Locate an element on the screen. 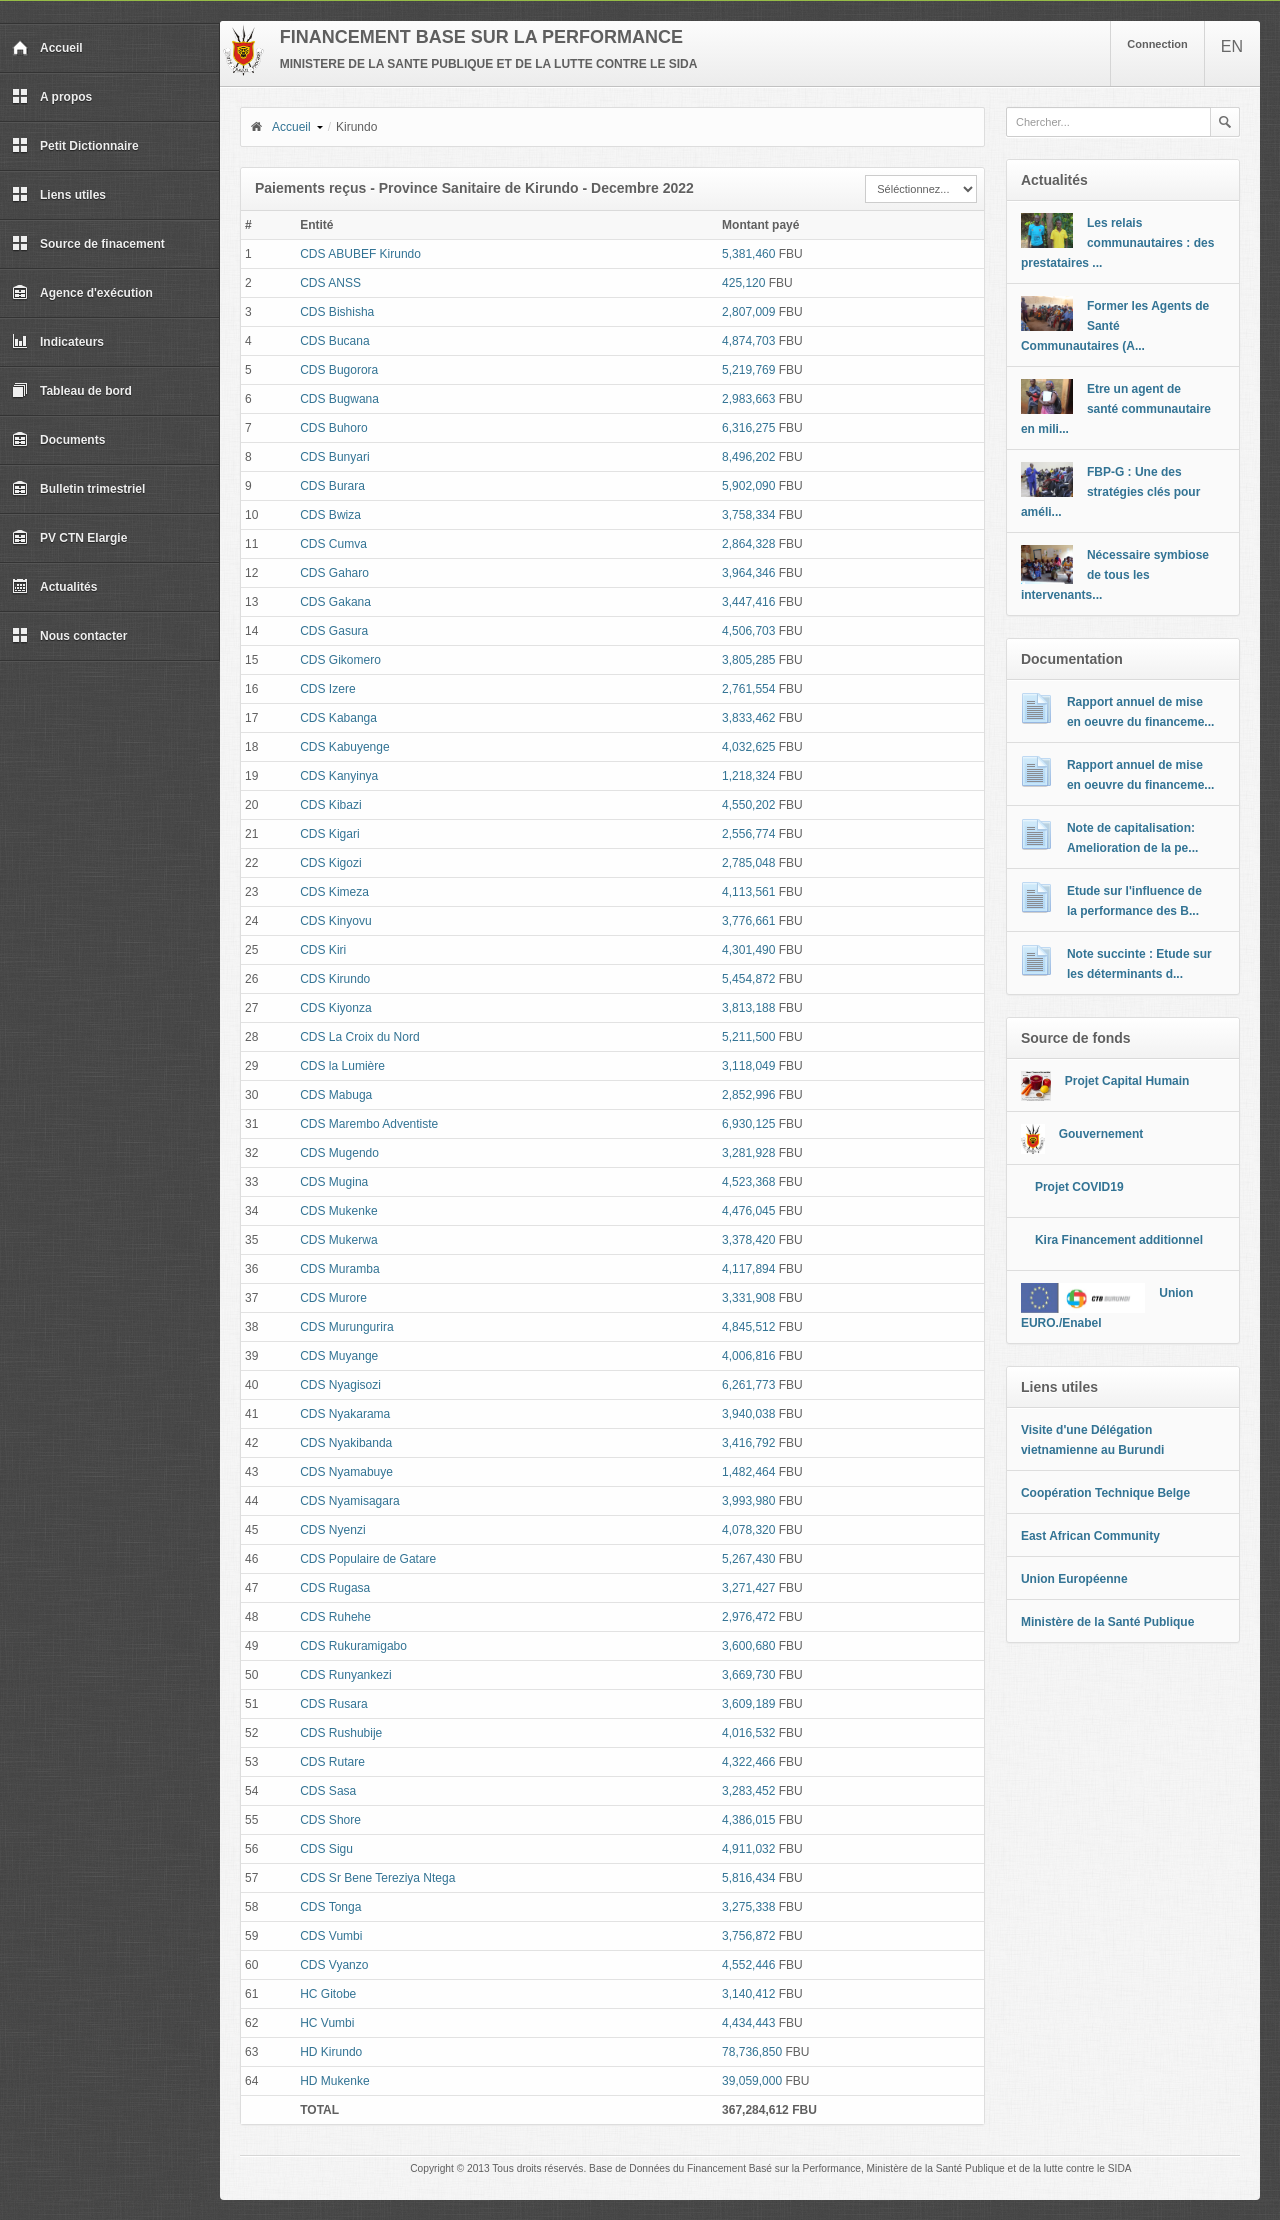  Connection is located at coordinates (1157, 44).